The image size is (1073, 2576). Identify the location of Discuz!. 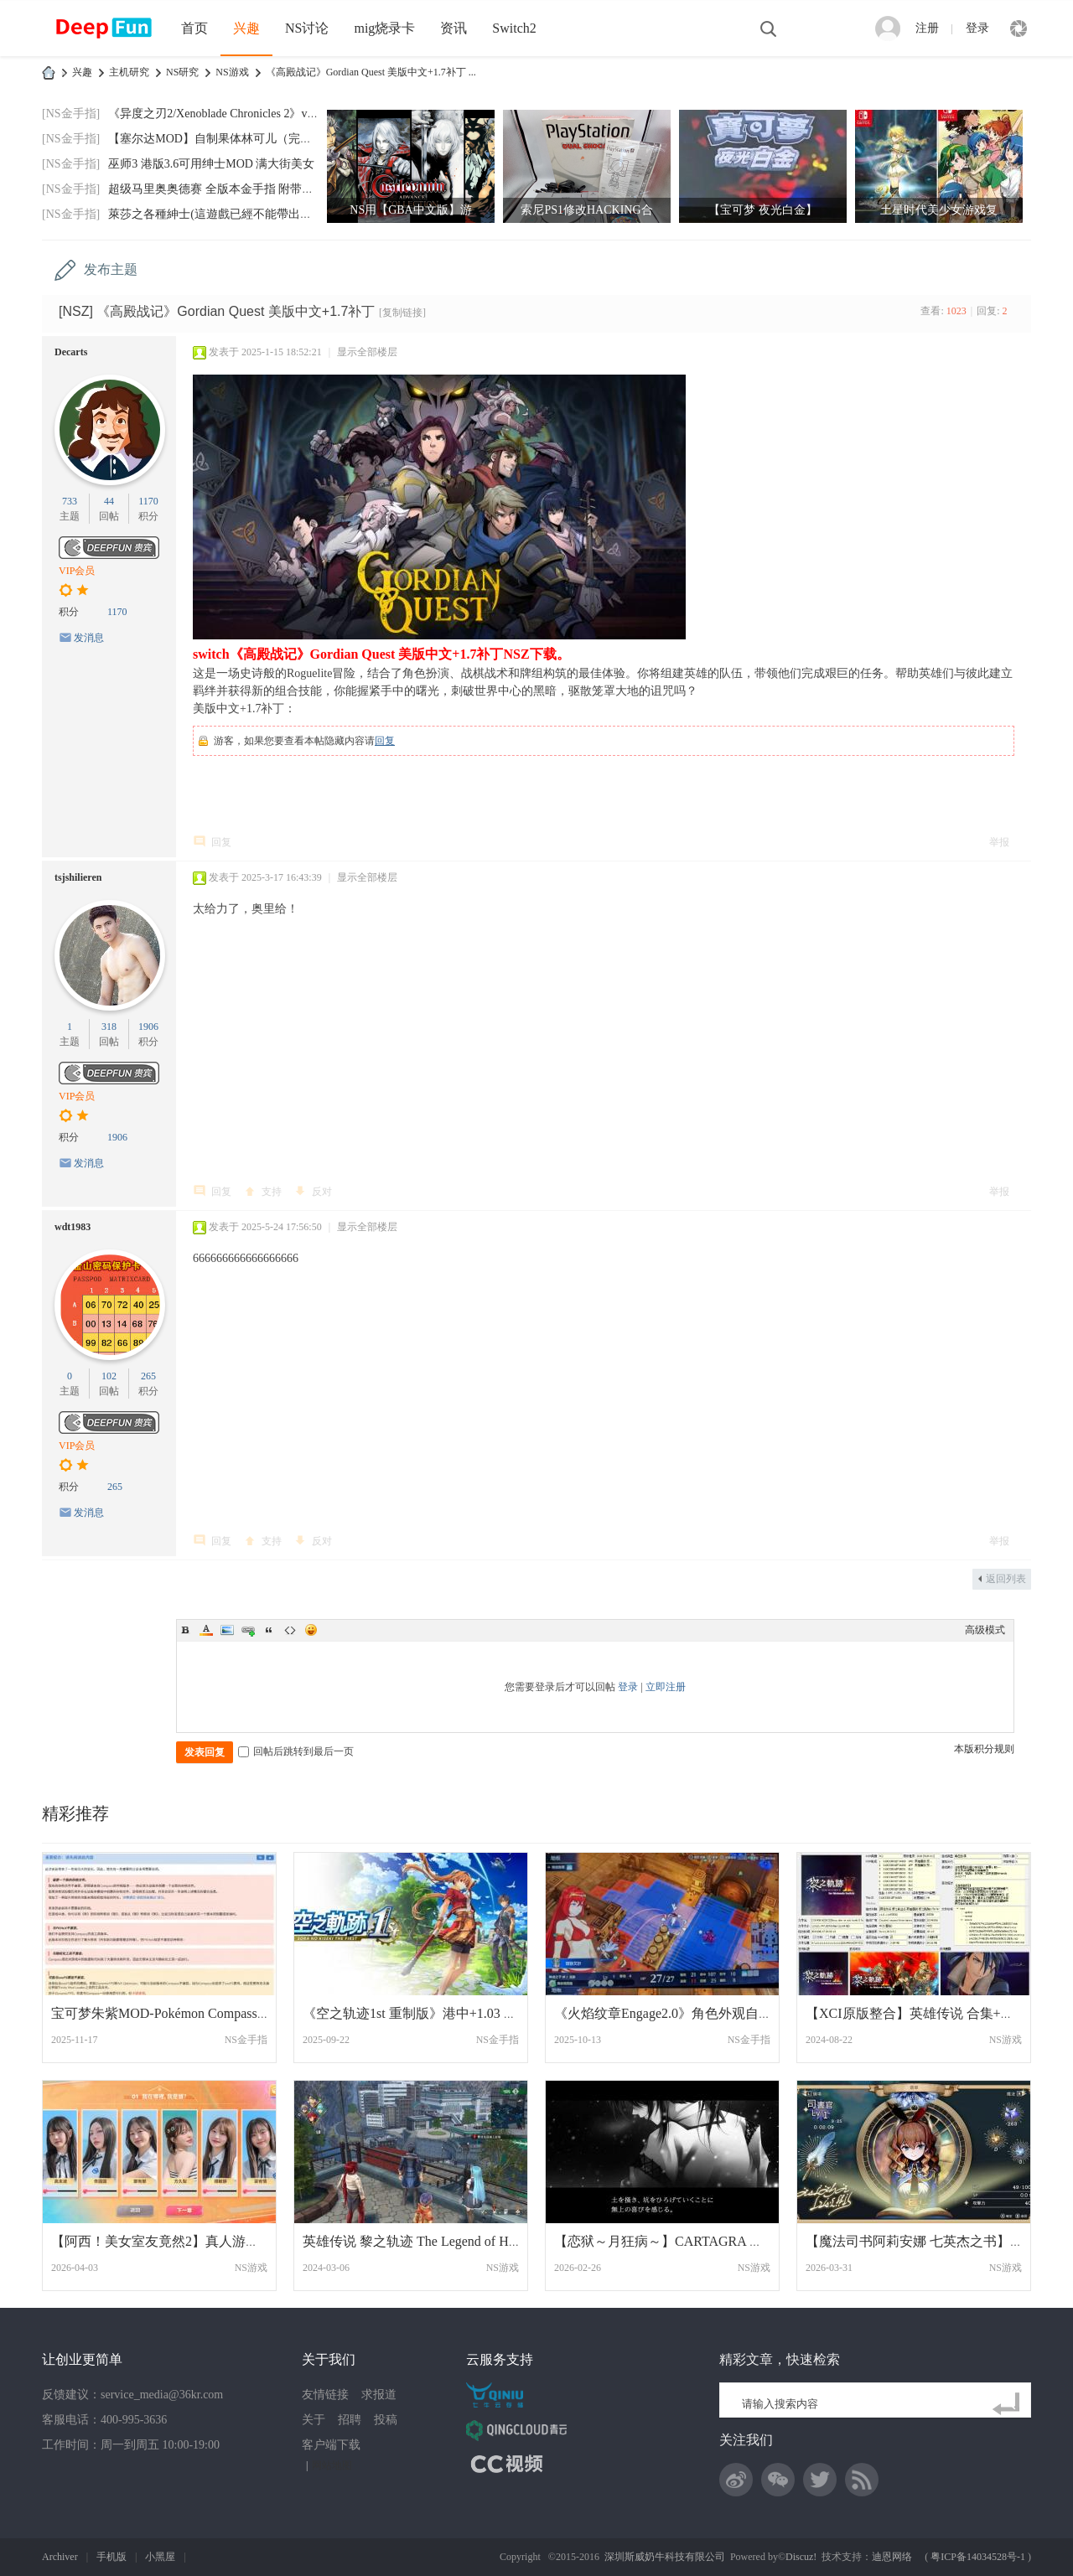
(800, 2557).